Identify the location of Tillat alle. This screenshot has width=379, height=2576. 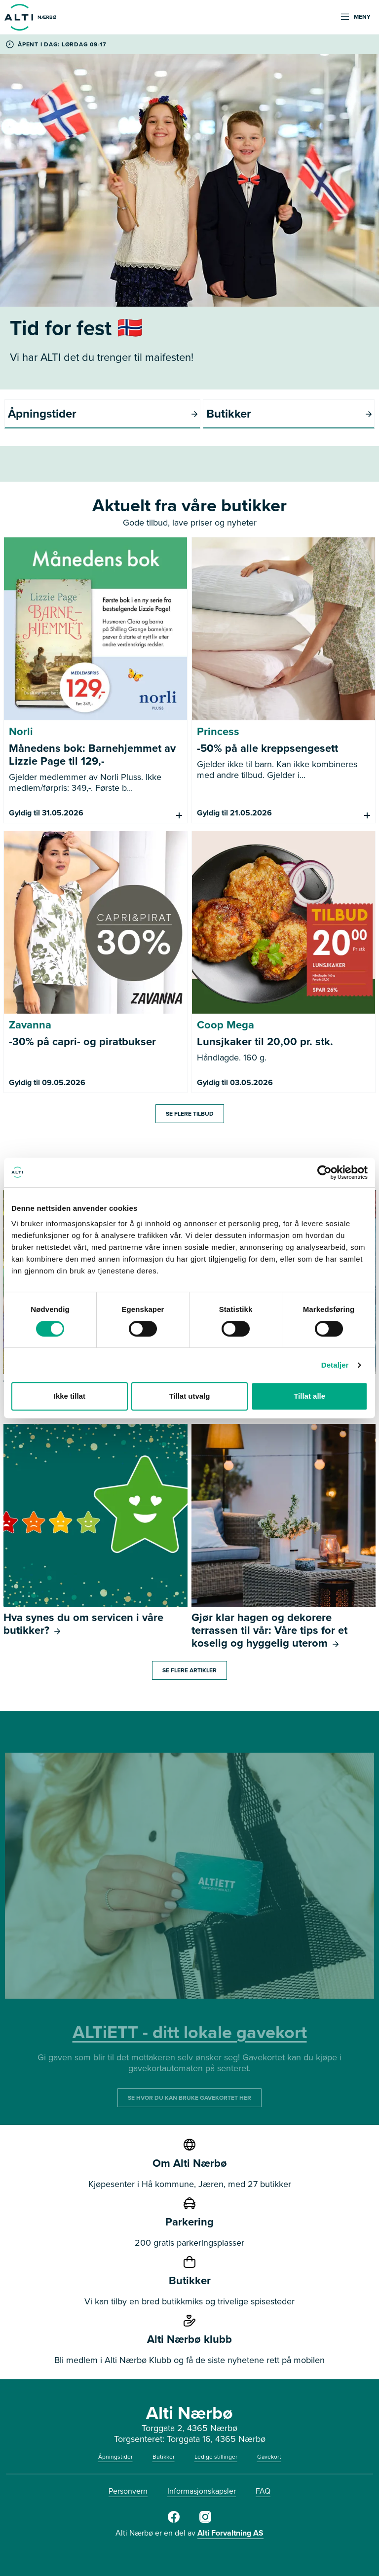
(309, 1396).